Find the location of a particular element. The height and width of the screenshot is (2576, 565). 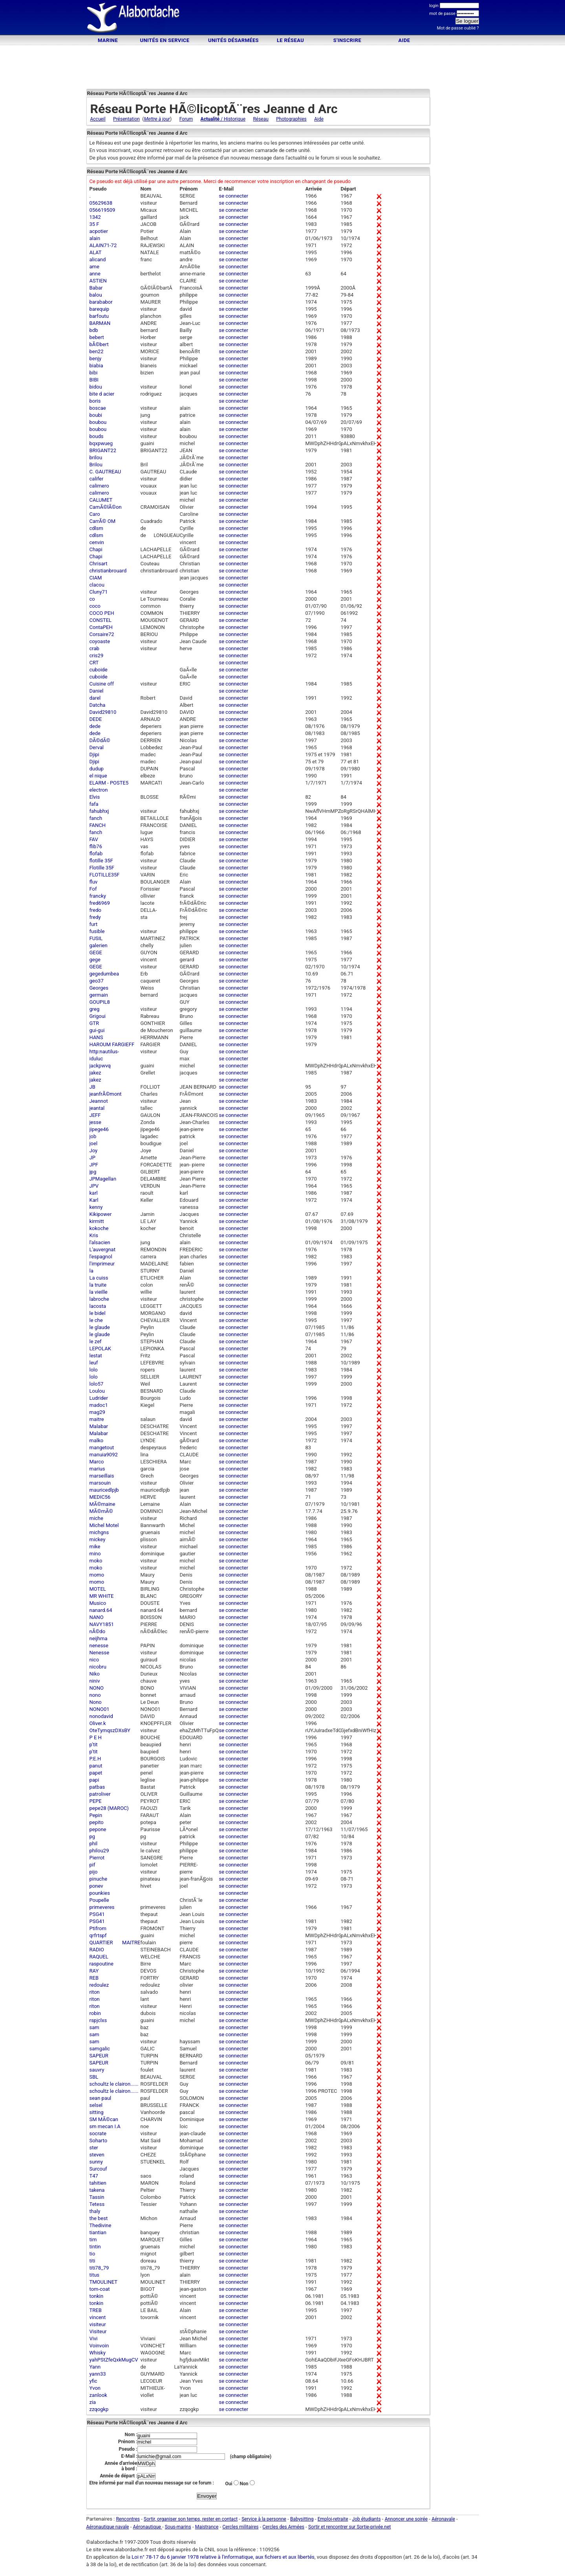

Derval is located at coordinates (97, 747).